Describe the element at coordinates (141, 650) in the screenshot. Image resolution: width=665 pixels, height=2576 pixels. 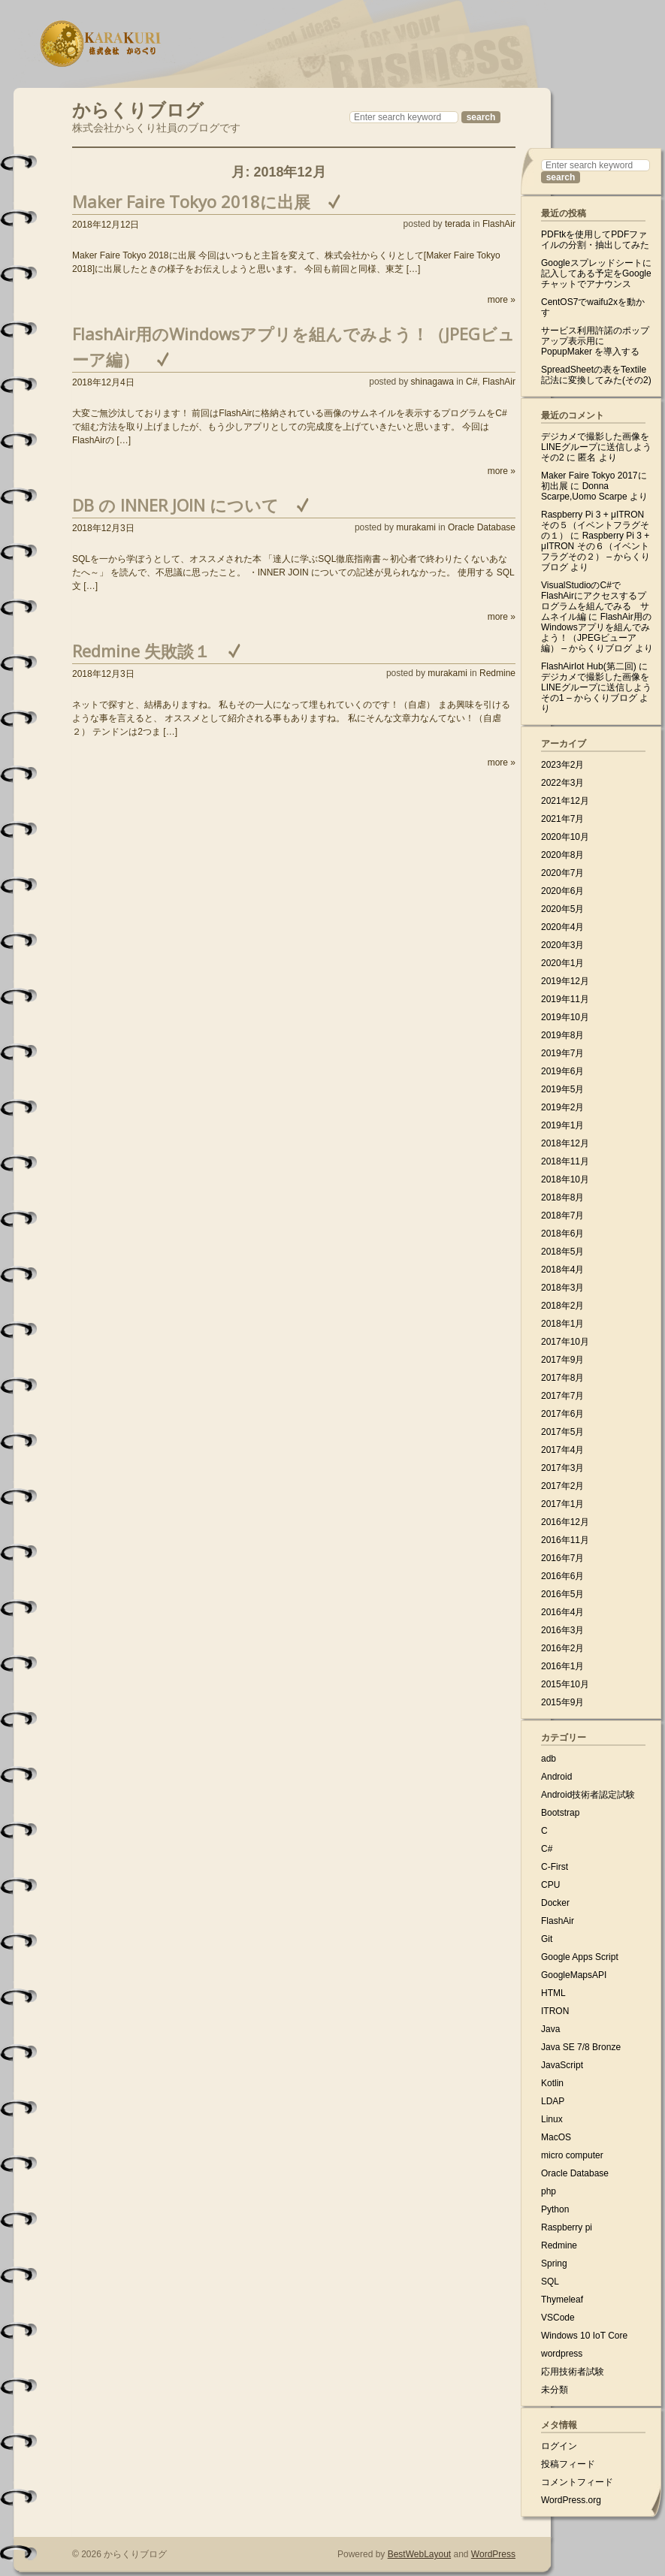
I see `Redmine 失敗談１` at that location.